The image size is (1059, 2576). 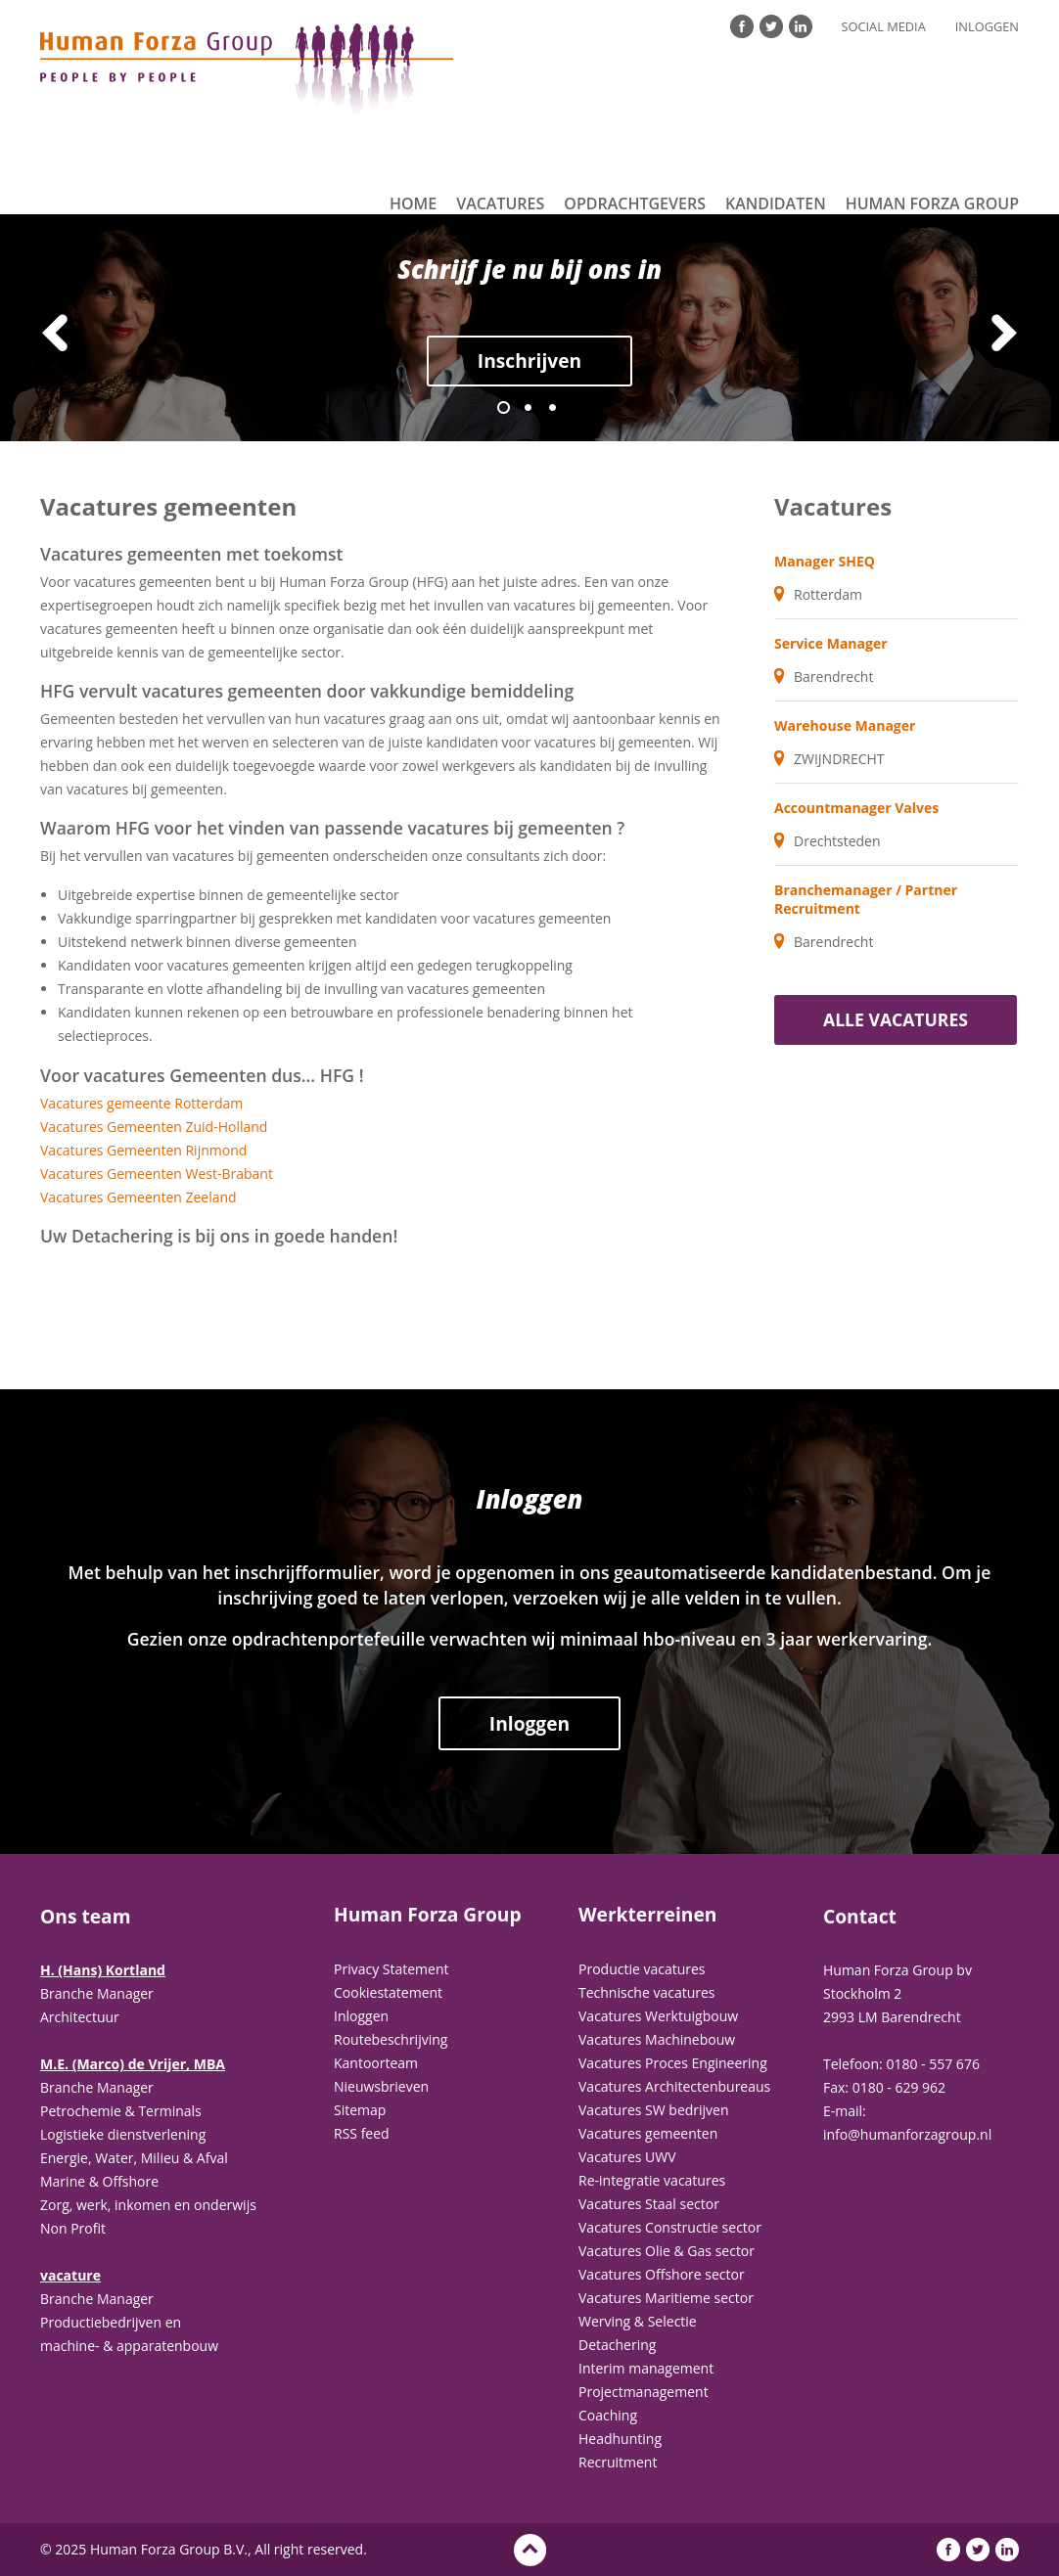 What do you see at coordinates (138, 1197) in the screenshot?
I see `Vacatures Gemeenten Zeeland` at bounding box center [138, 1197].